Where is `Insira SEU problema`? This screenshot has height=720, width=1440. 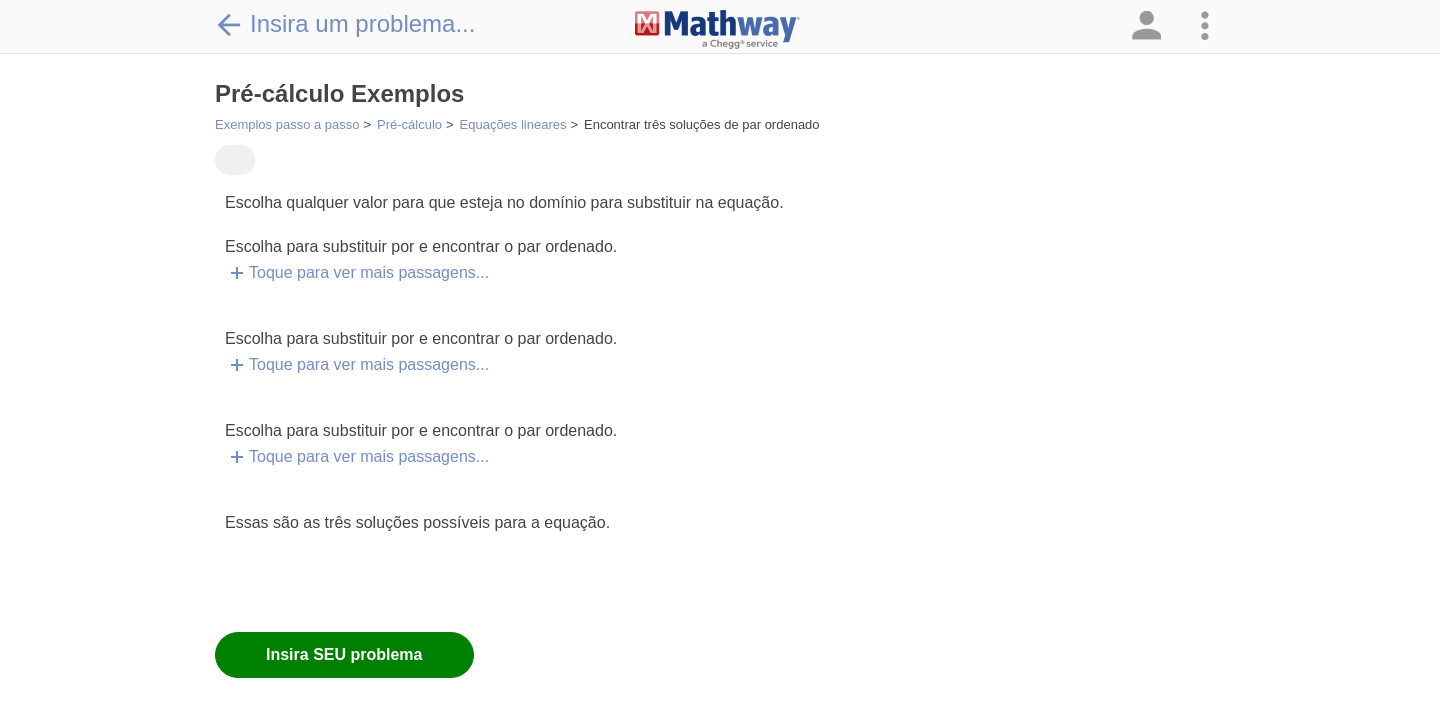 Insira SEU problema is located at coordinates (344, 654).